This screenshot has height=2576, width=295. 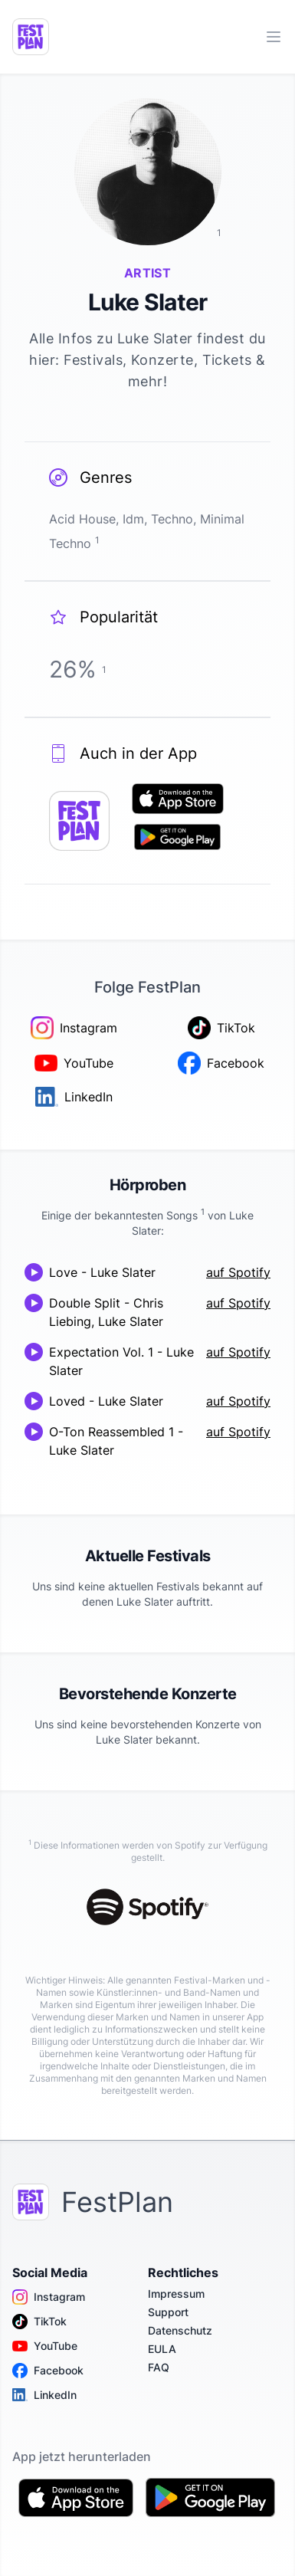 What do you see at coordinates (48, 2370) in the screenshot?
I see `Facebook` at bounding box center [48, 2370].